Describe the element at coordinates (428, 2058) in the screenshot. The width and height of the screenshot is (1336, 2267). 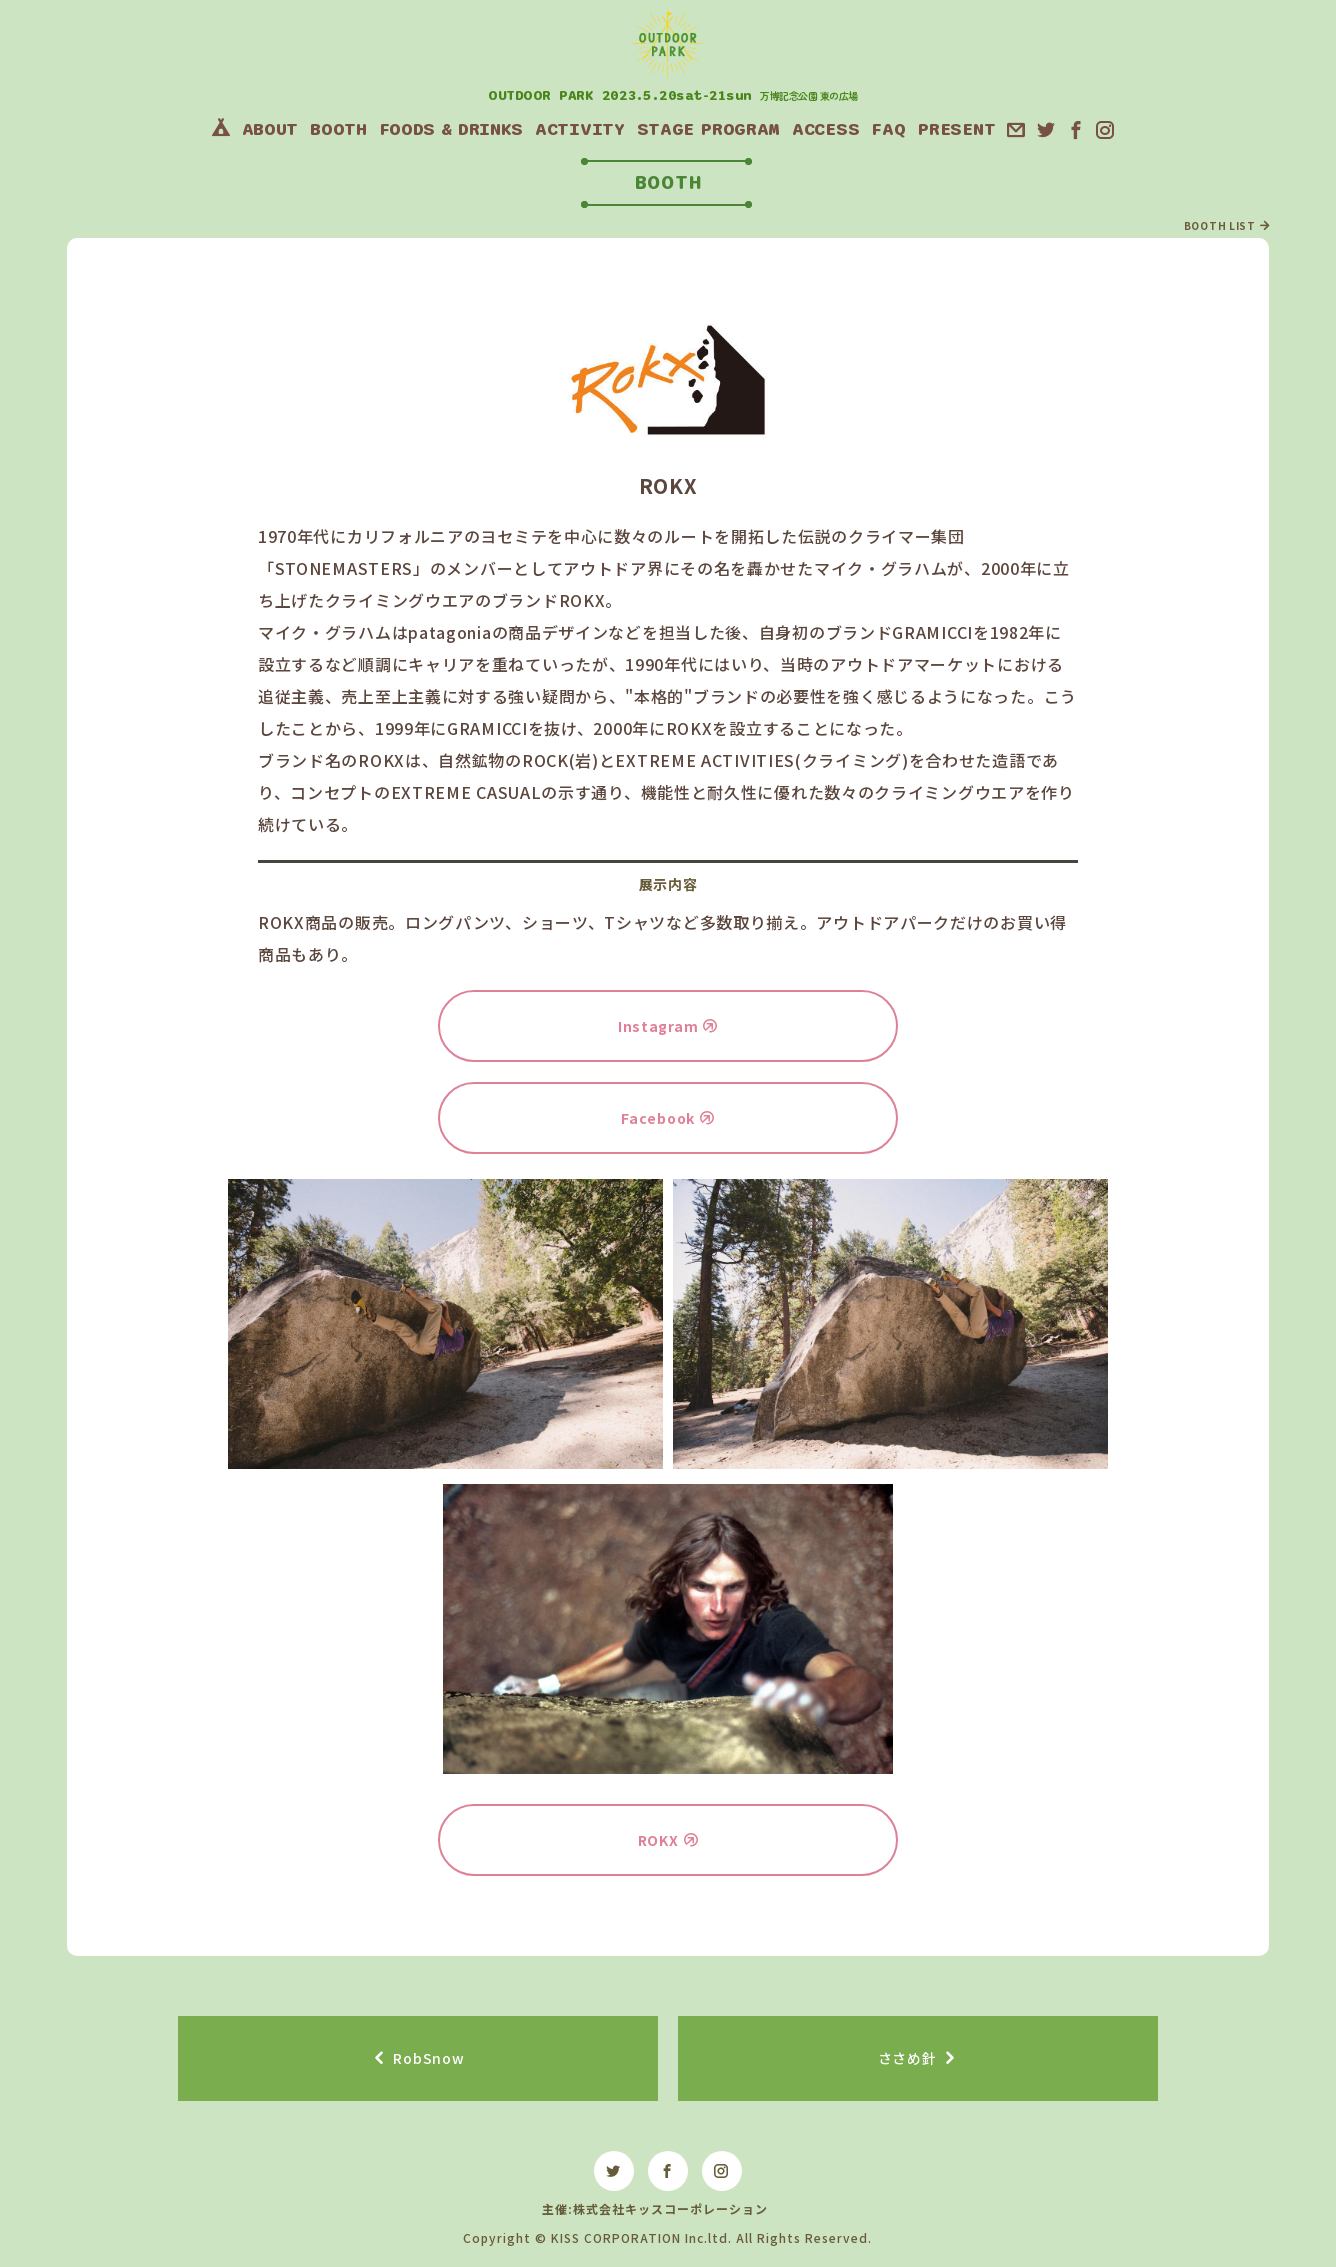
I see `RobSnow` at that location.